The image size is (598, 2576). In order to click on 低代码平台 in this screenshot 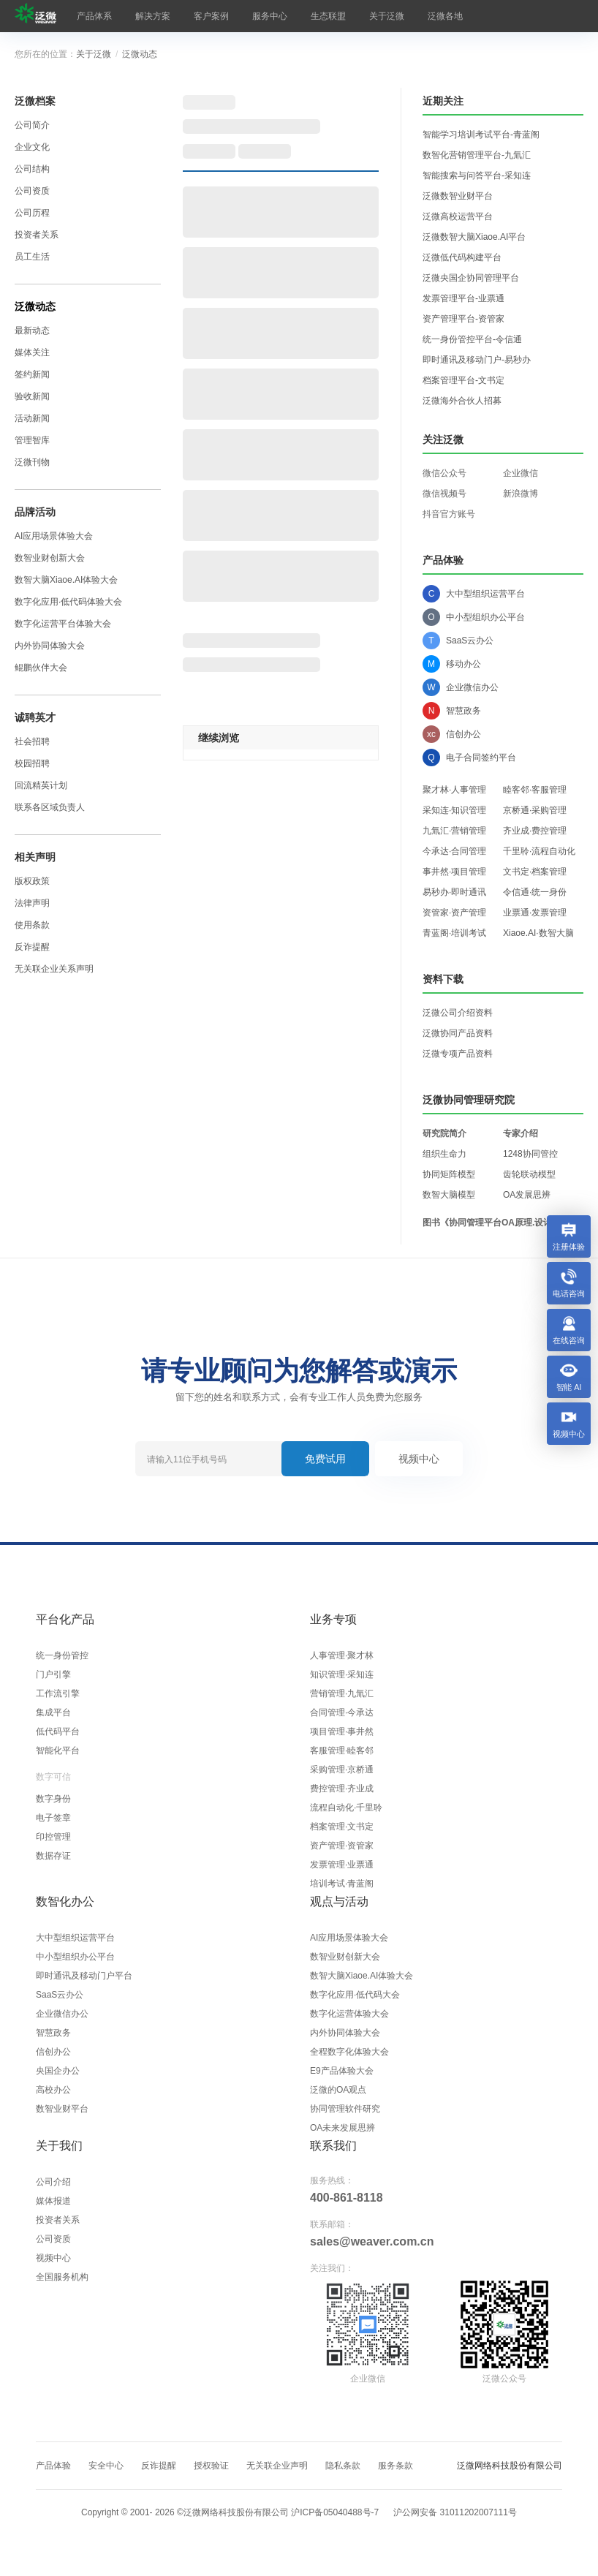, I will do `click(58, 1731)`.